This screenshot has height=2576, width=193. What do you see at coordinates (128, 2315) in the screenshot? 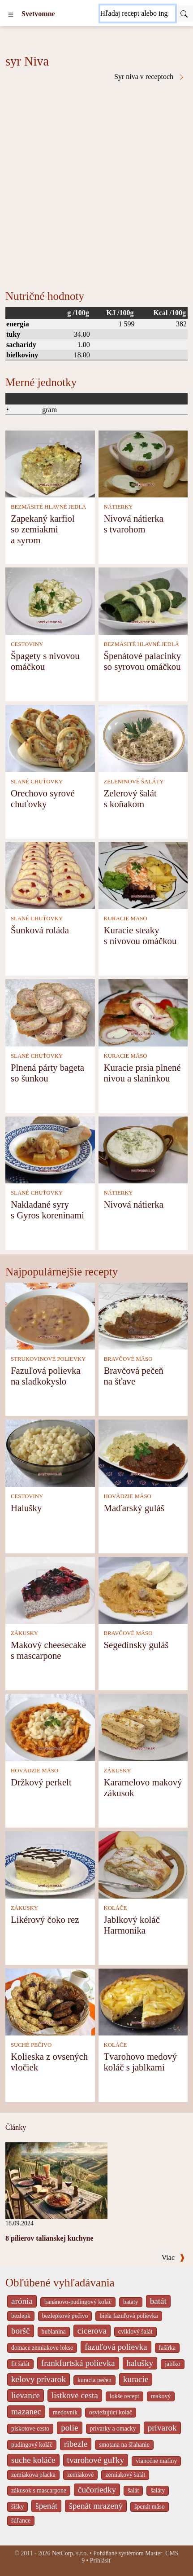
I see `biela fazuľová polievka` at bounding box center [128, 2315].